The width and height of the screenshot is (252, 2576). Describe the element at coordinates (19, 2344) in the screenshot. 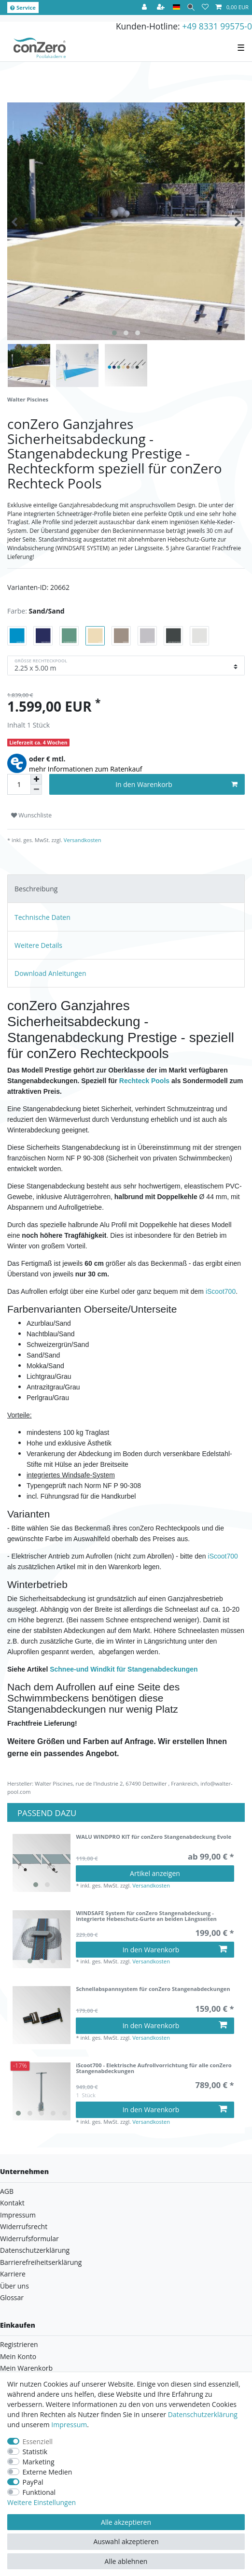

I see `Registrieren` at that location.